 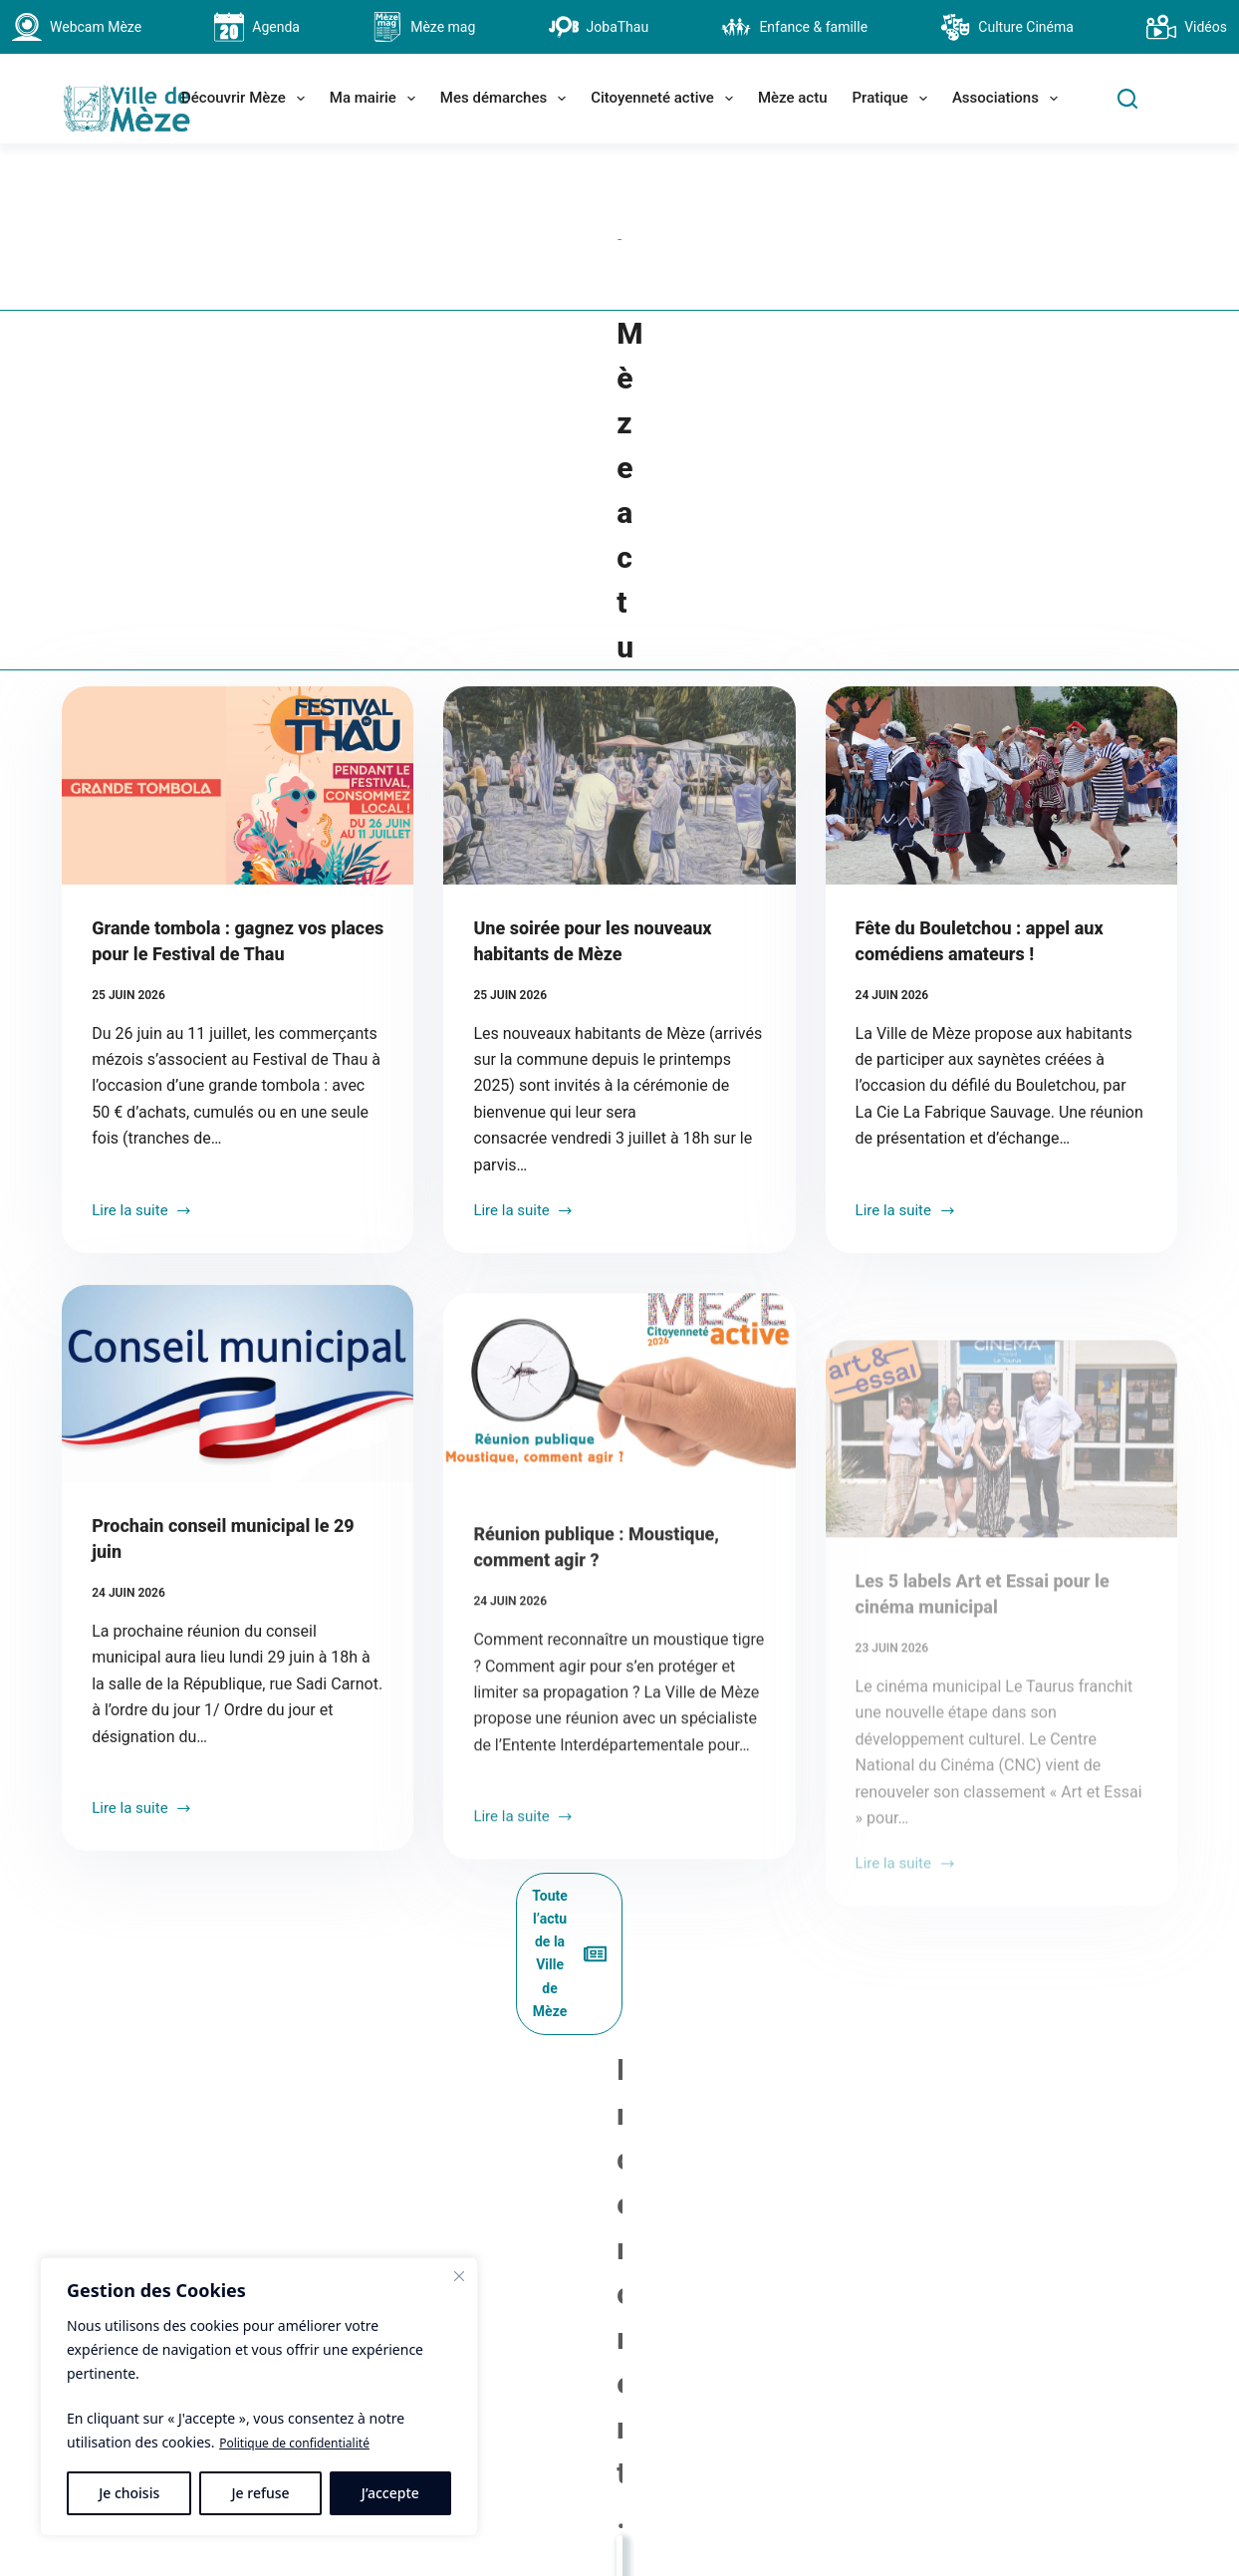 What do you see at coordinates (129, 2492) in the screenshot?
I see `Je choisis` at bounding box center [129, 2492].